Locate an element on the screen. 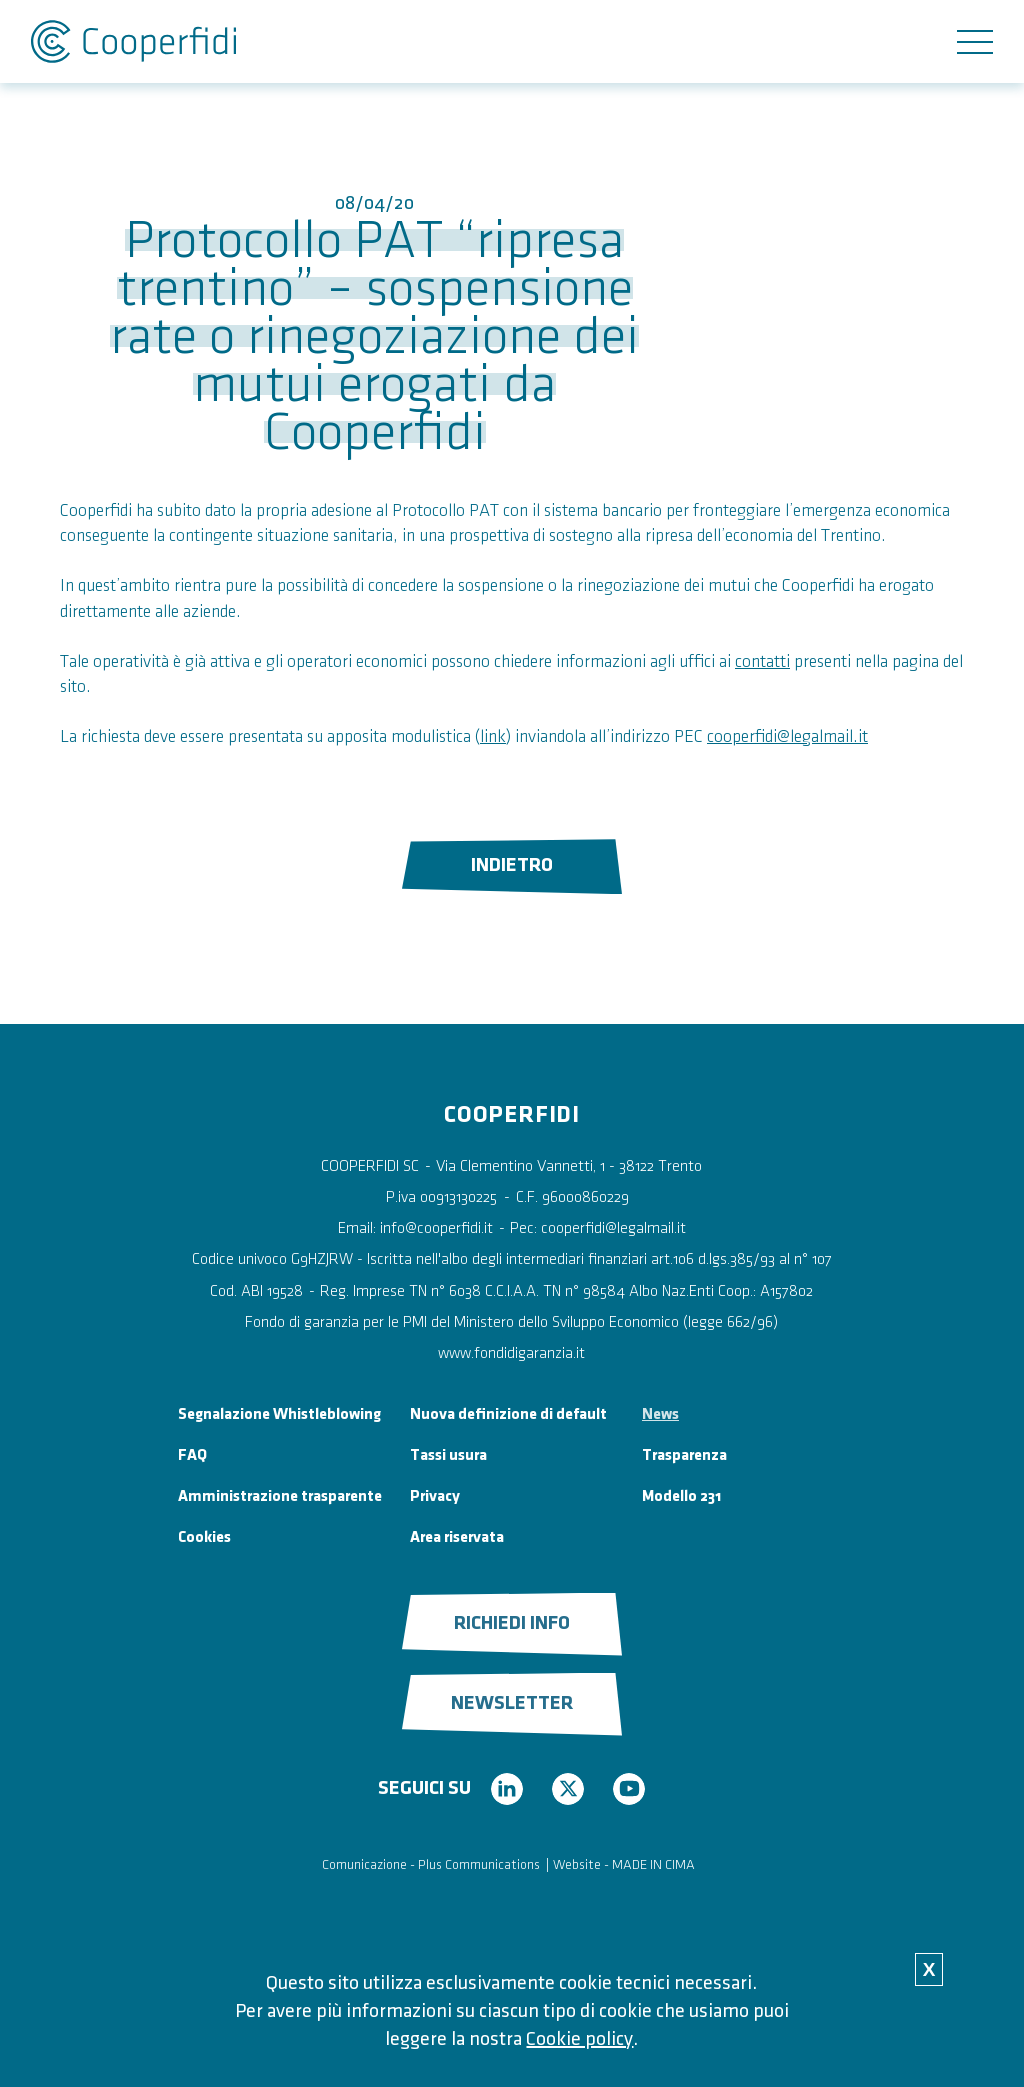 The height and width of the screenshot is (2087, 1024). contatti is located at coordinates (762, 661).